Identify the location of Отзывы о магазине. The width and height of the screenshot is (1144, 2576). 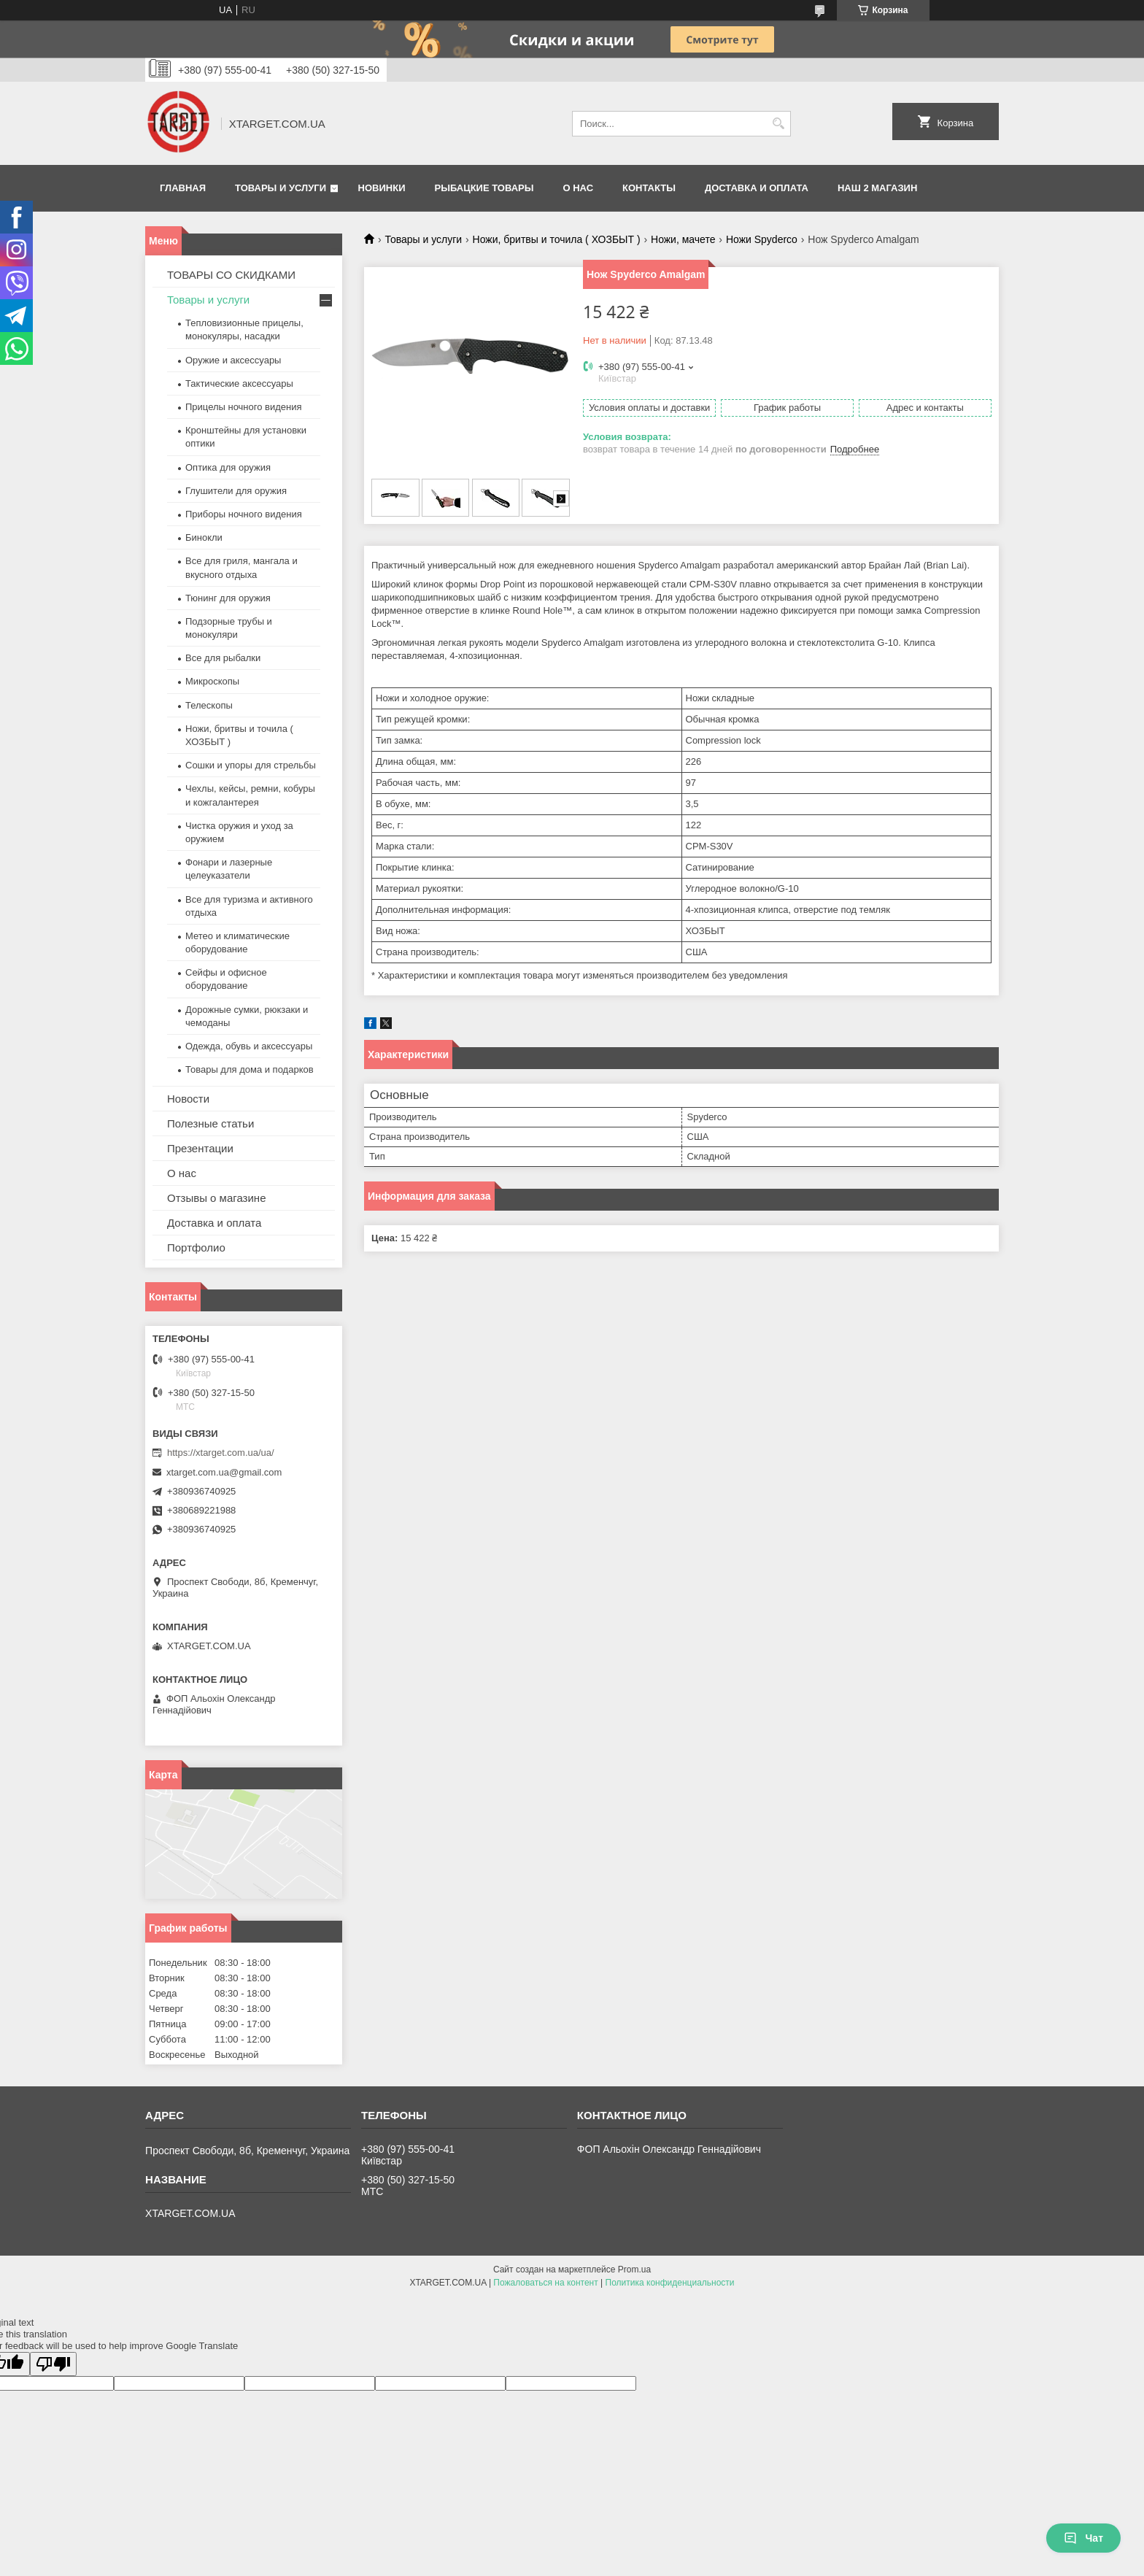
(216, 1198).